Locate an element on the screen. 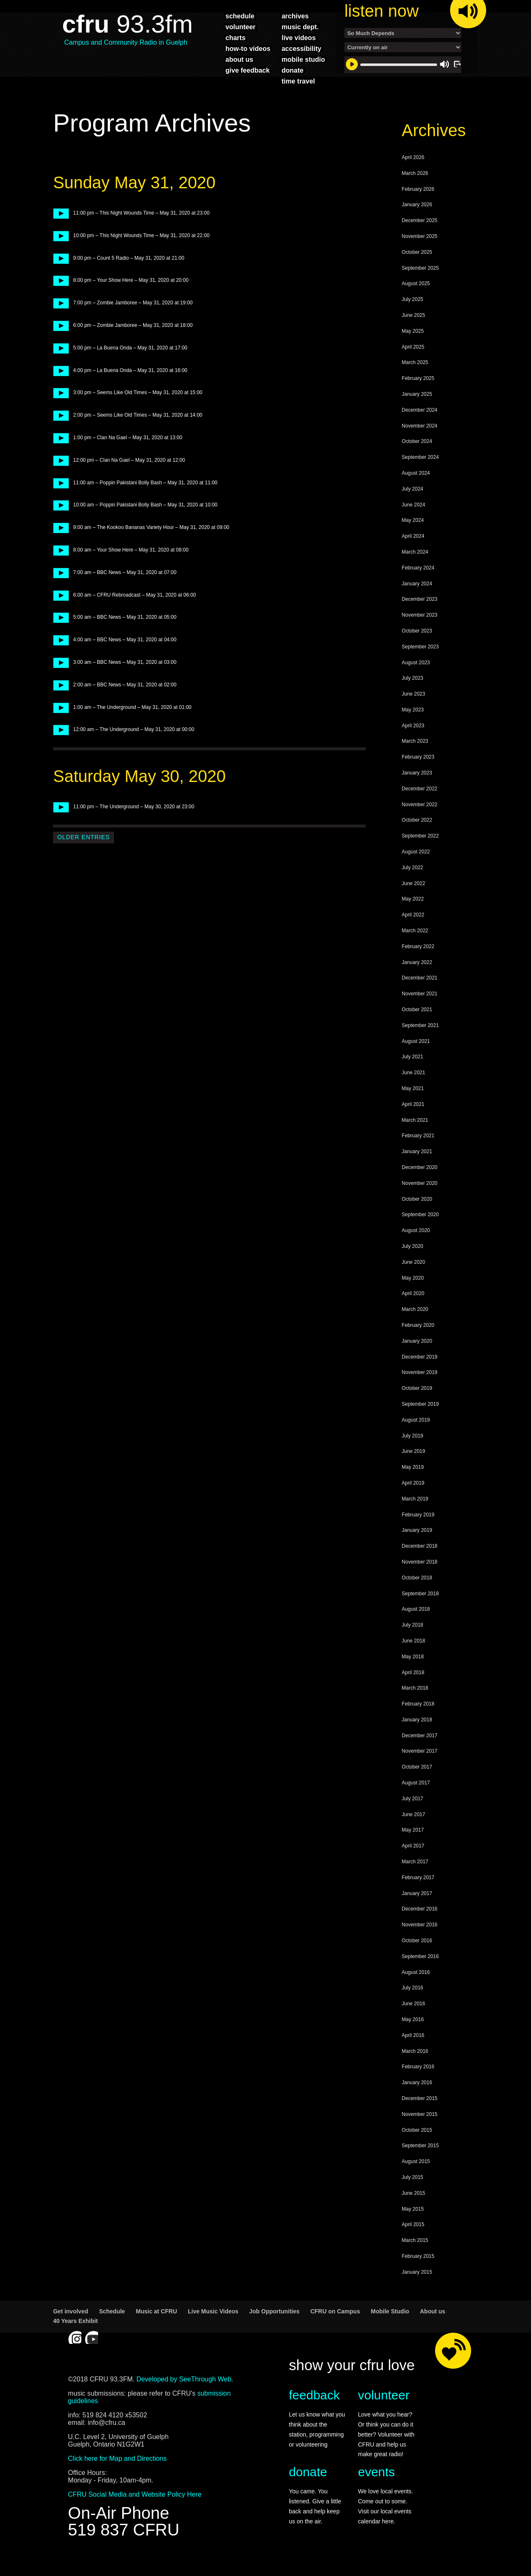 Image resolution: width=531 pixels, height=2576 pixels. July 2020 is located at coordinates (412, 1260).